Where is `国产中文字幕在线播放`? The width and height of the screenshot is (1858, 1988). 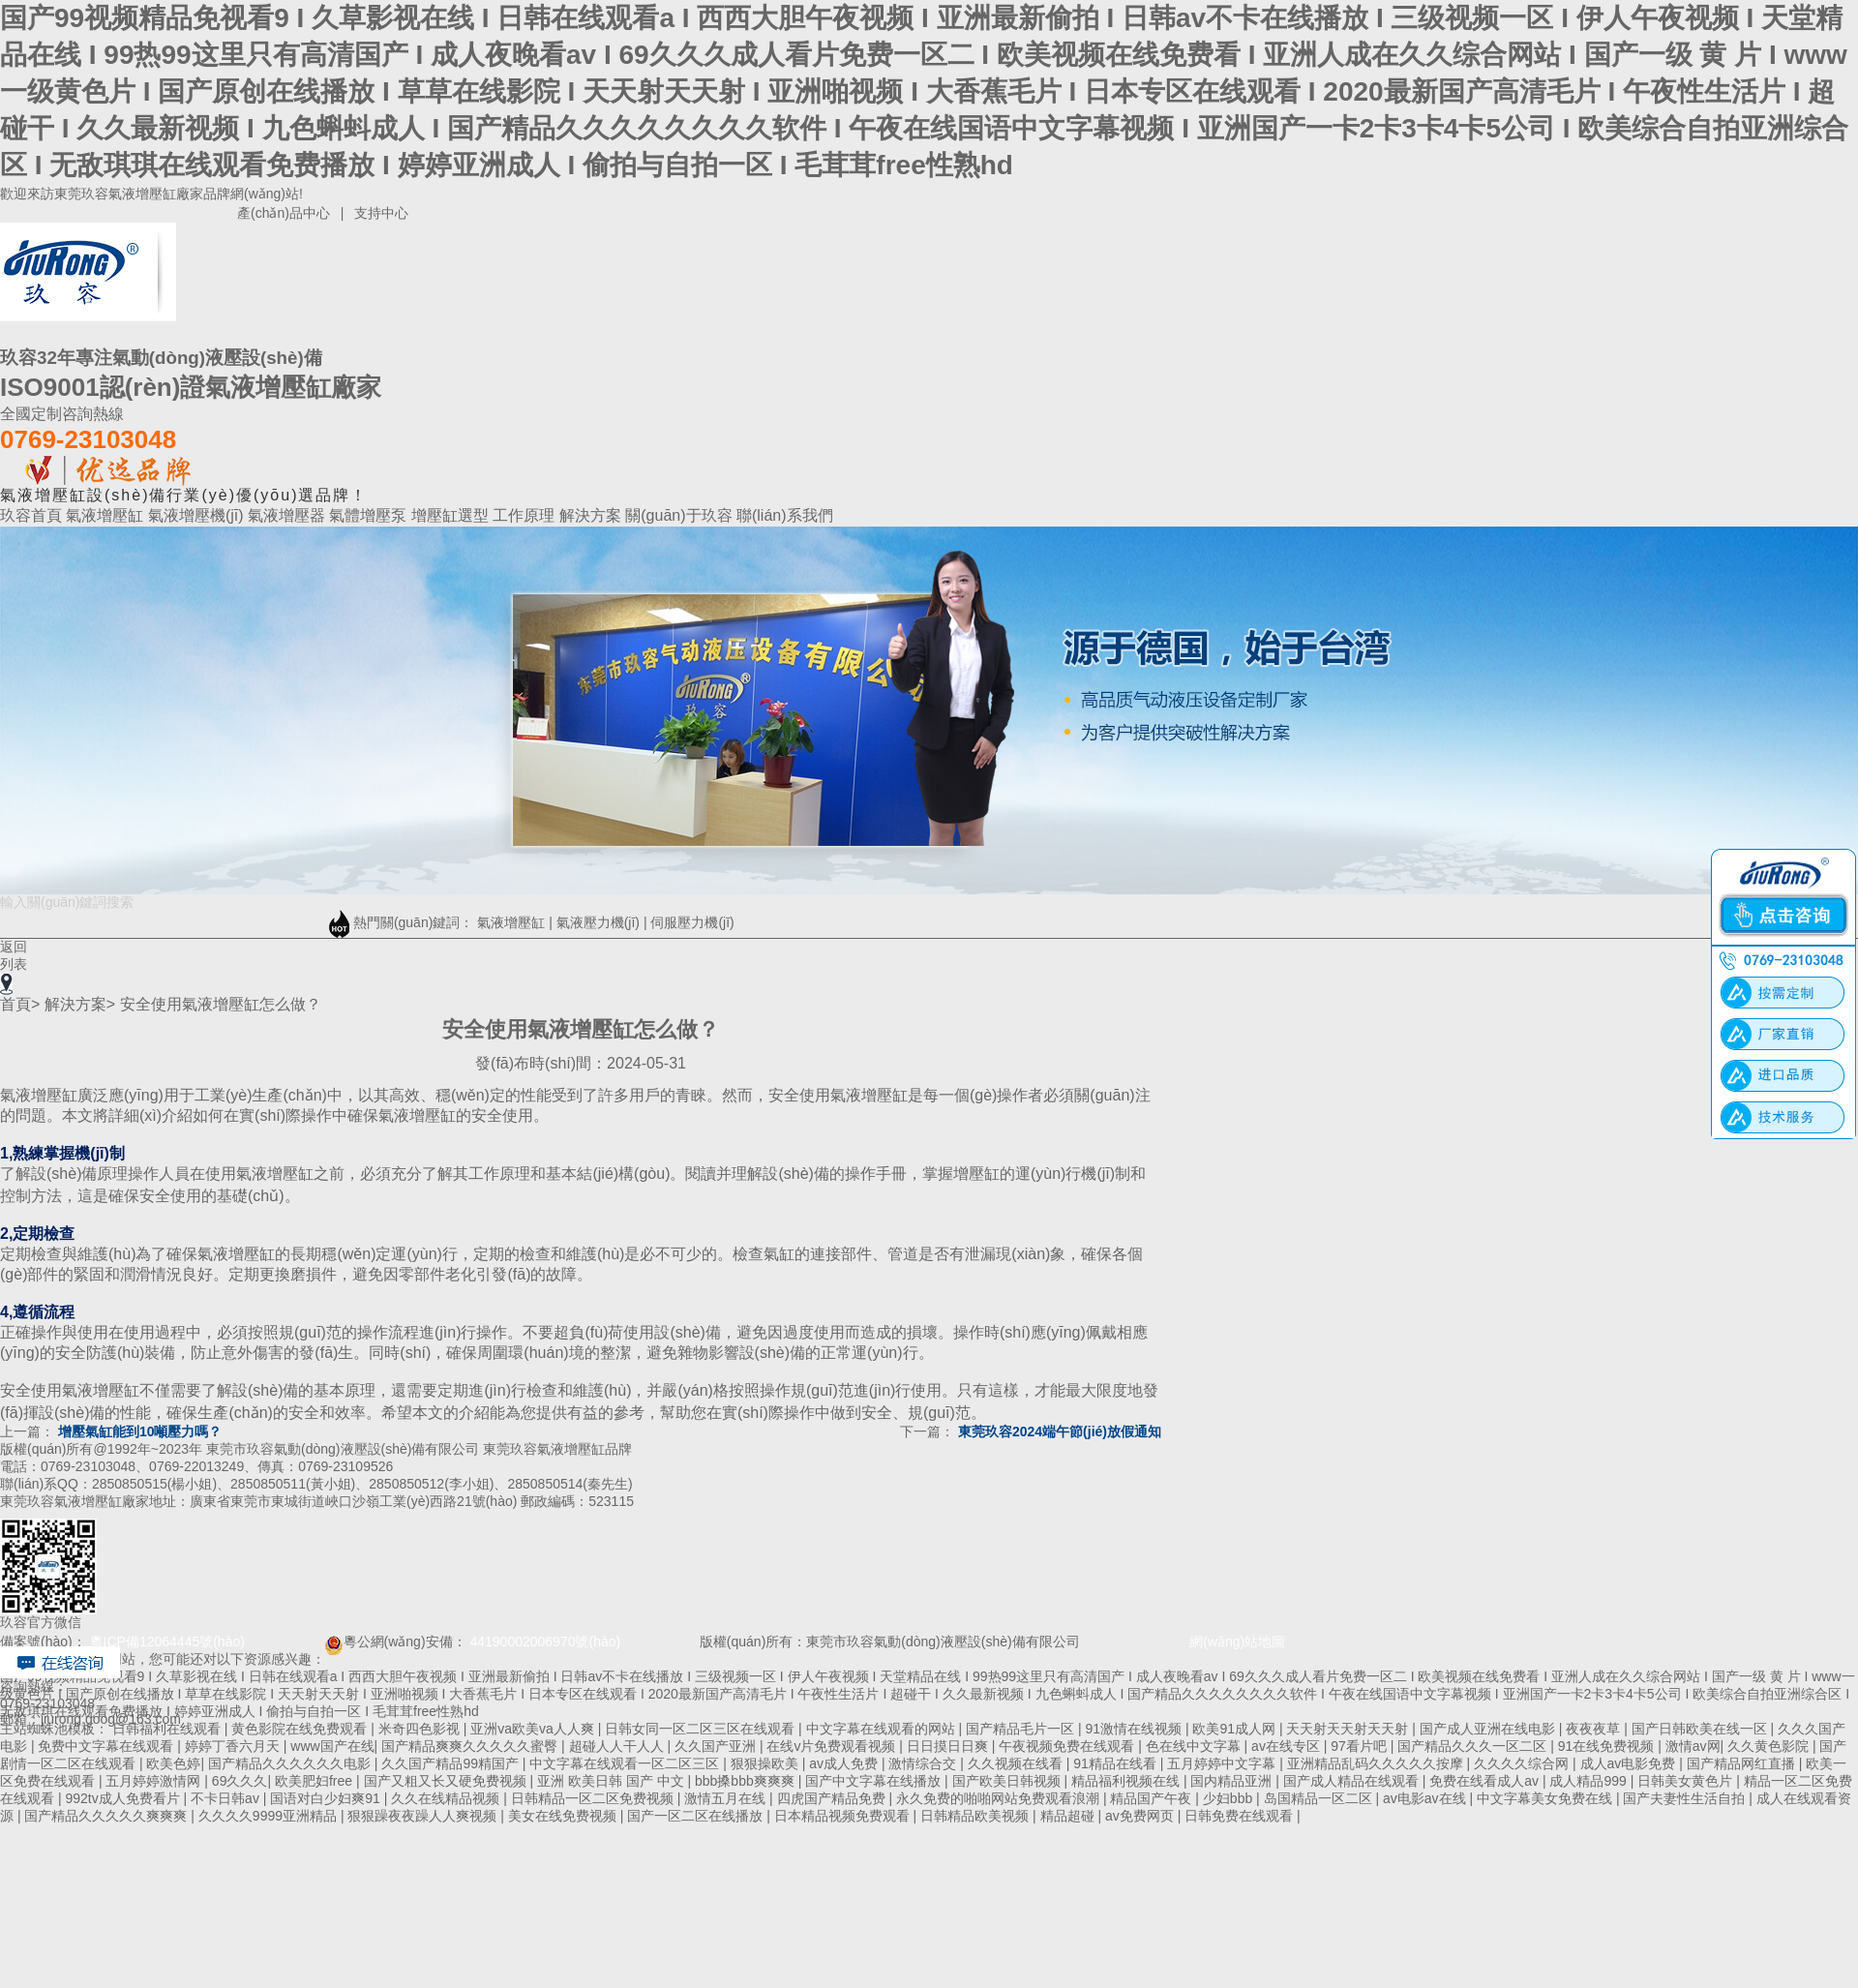 国产中文字幕在线播放 is located at coordinates (874, 1781).